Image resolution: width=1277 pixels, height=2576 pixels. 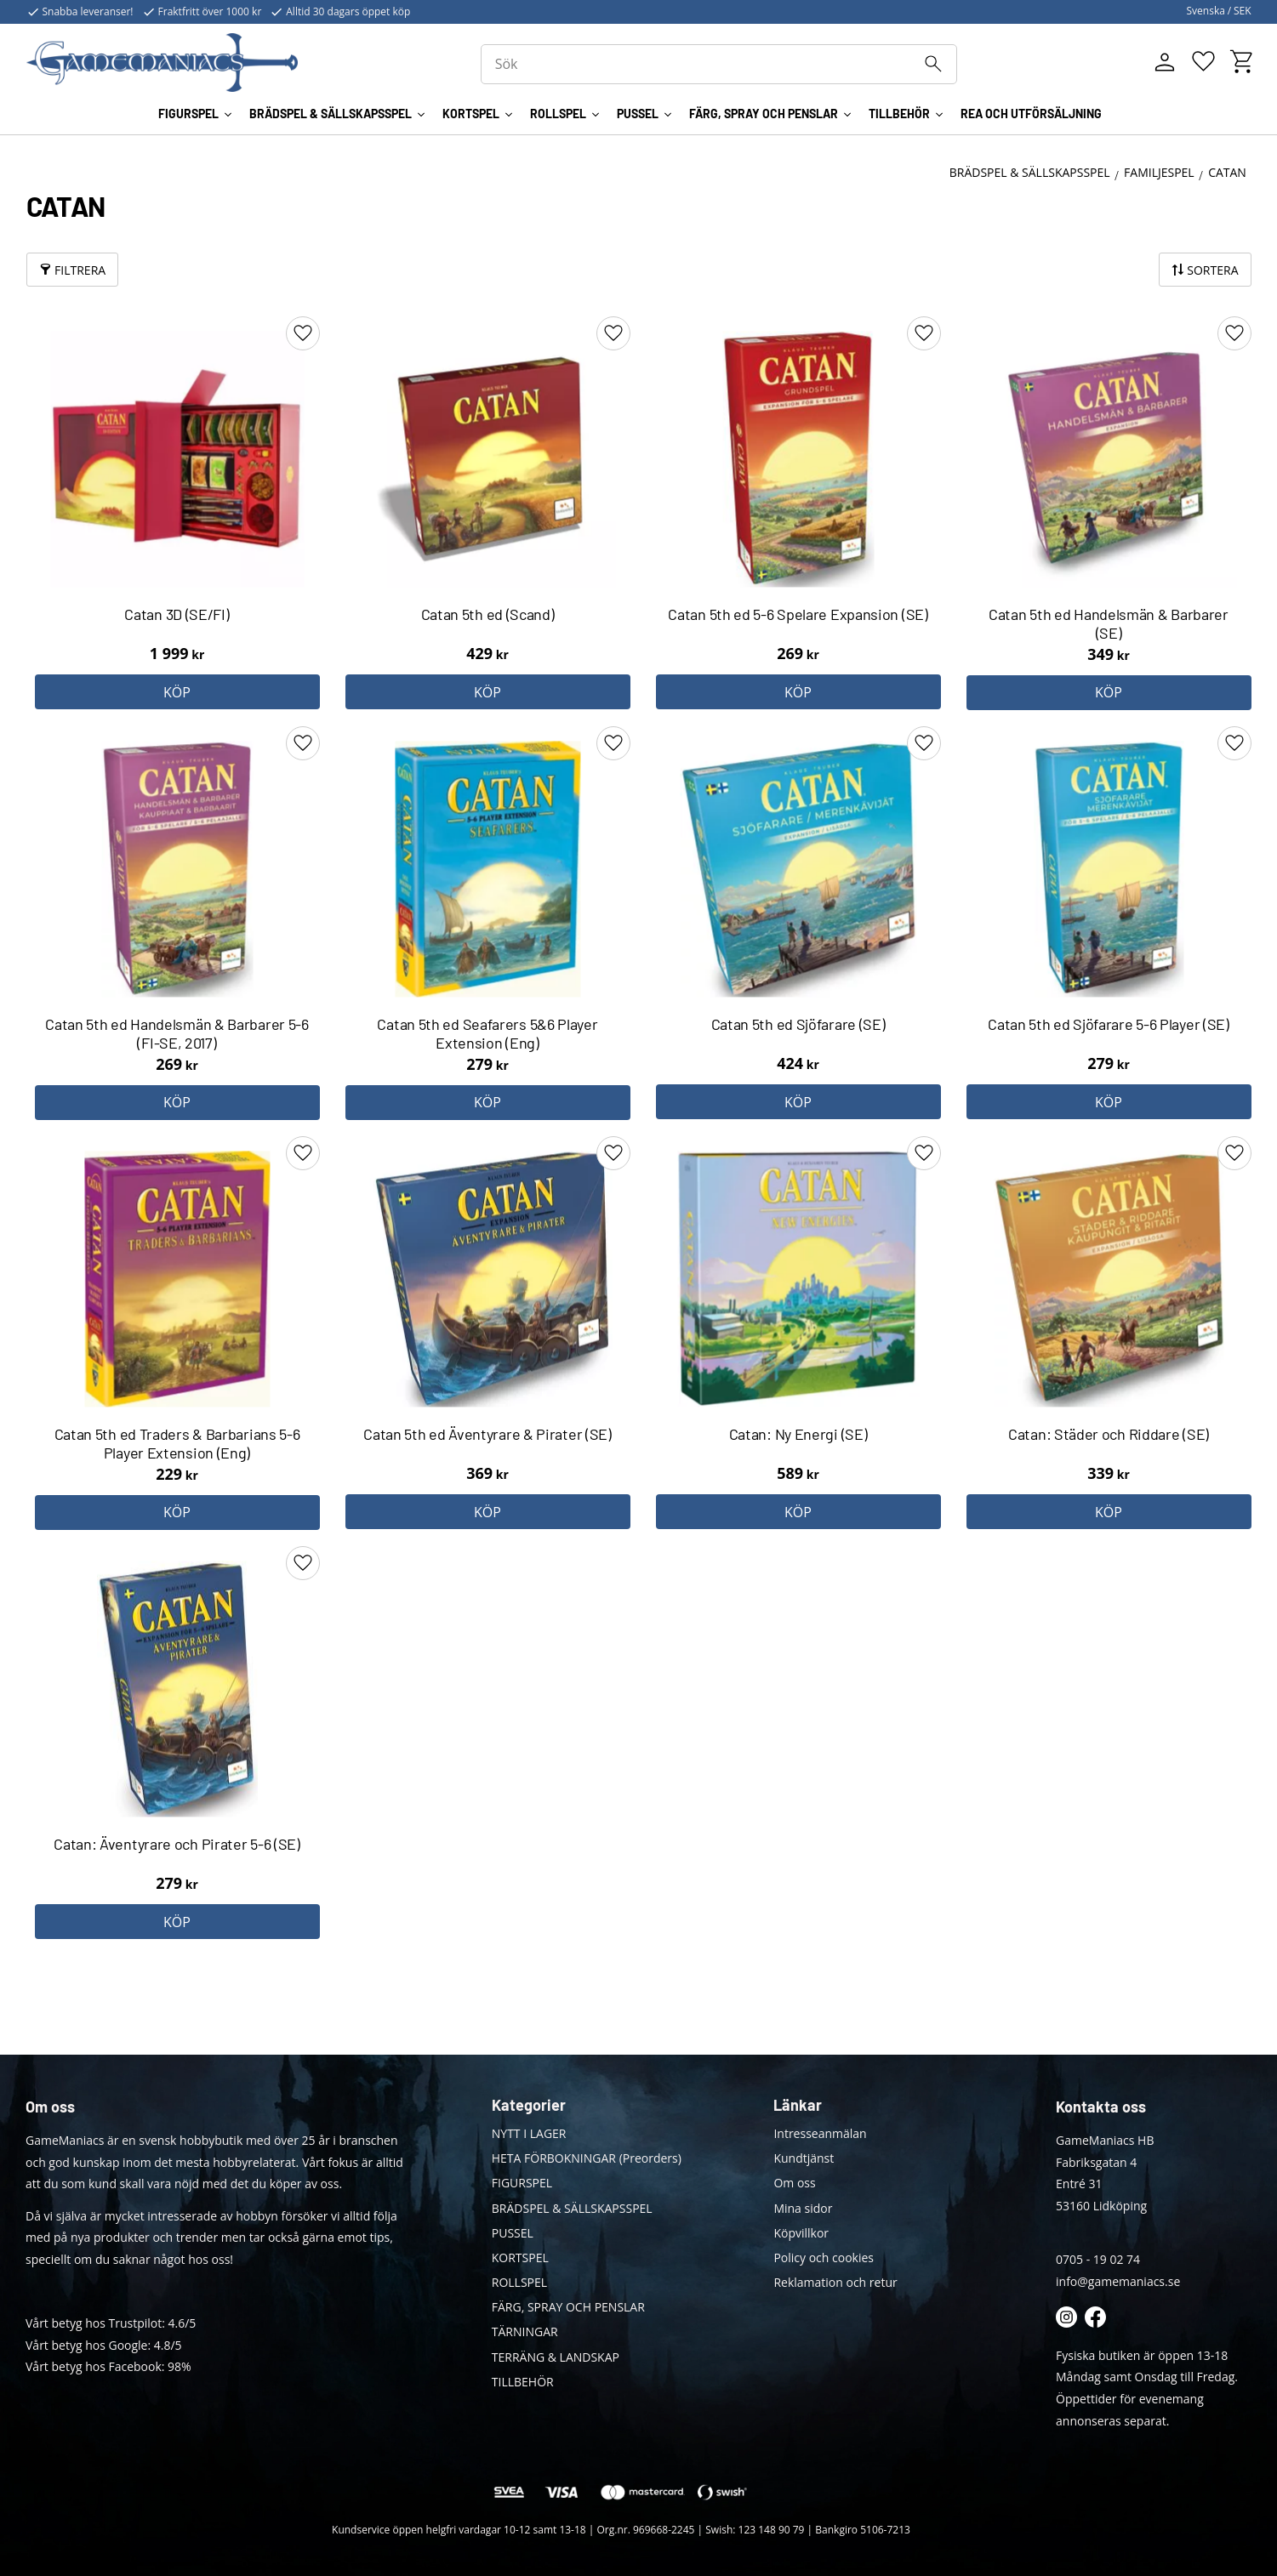 I want to click on TERRÄNG & LANDSKAP [menuitem], so click(x=555, y=2357).